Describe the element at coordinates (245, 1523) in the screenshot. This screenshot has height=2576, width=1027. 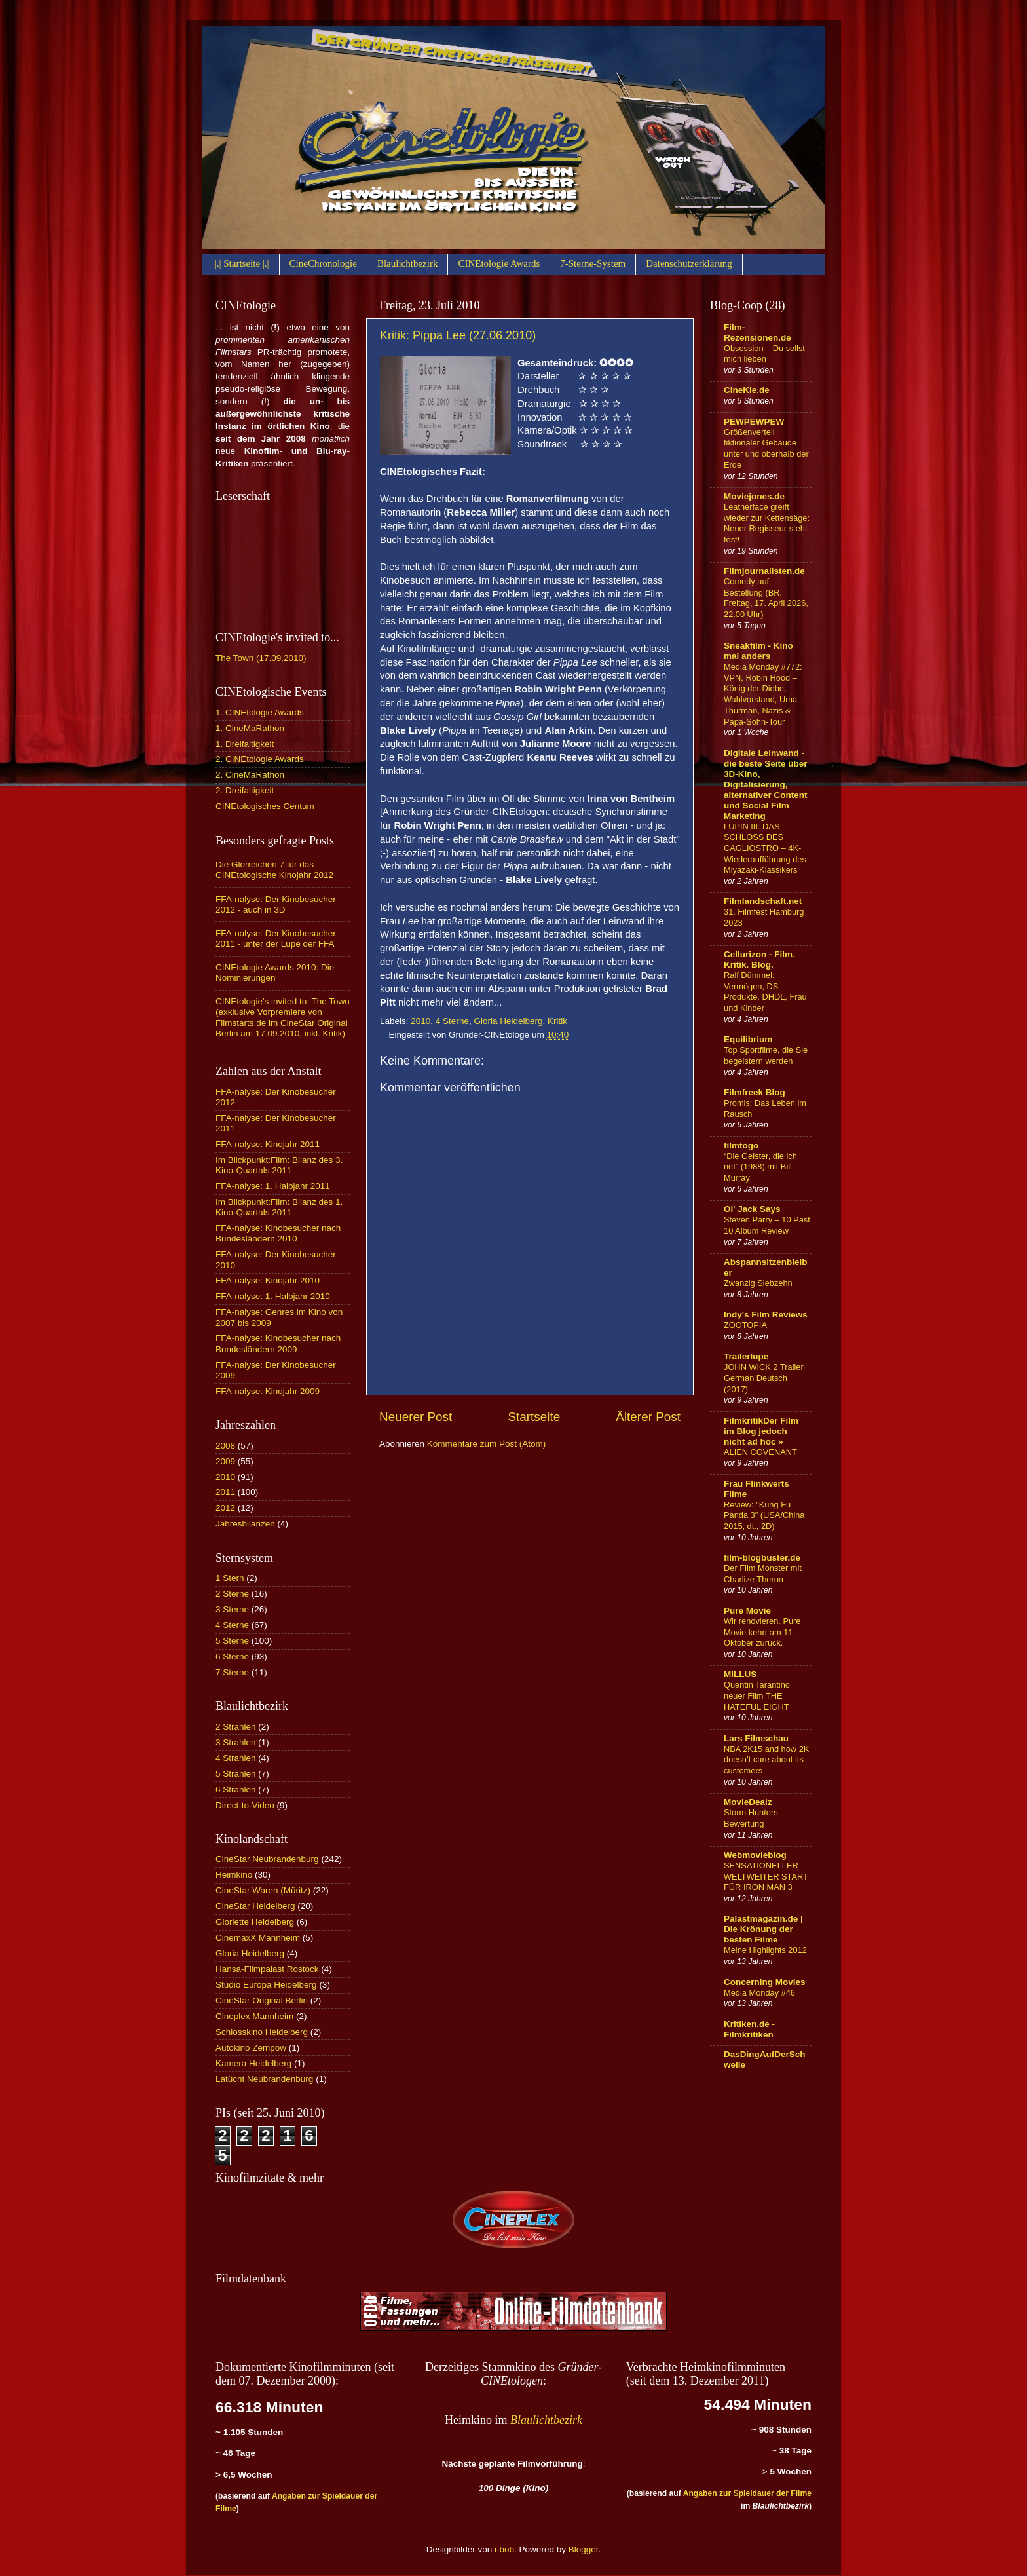
I see `Jahresbilanzen` at that location.